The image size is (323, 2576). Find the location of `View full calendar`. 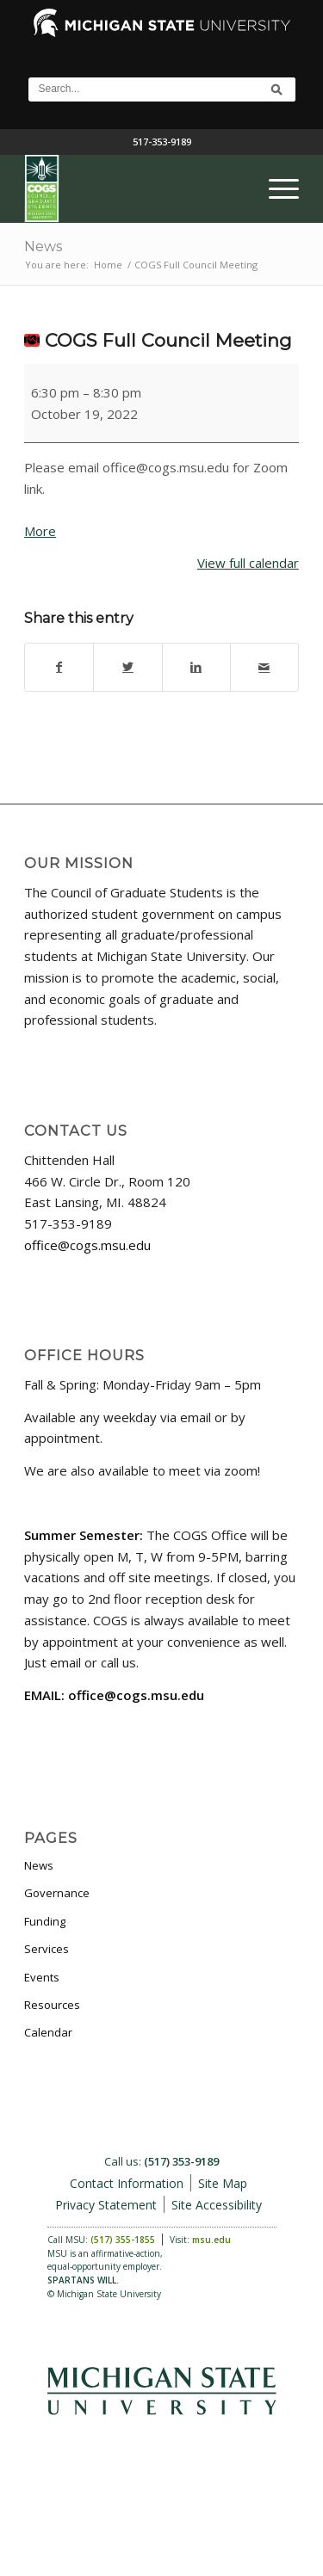

View full calendar is located at coordinates (248, 562).